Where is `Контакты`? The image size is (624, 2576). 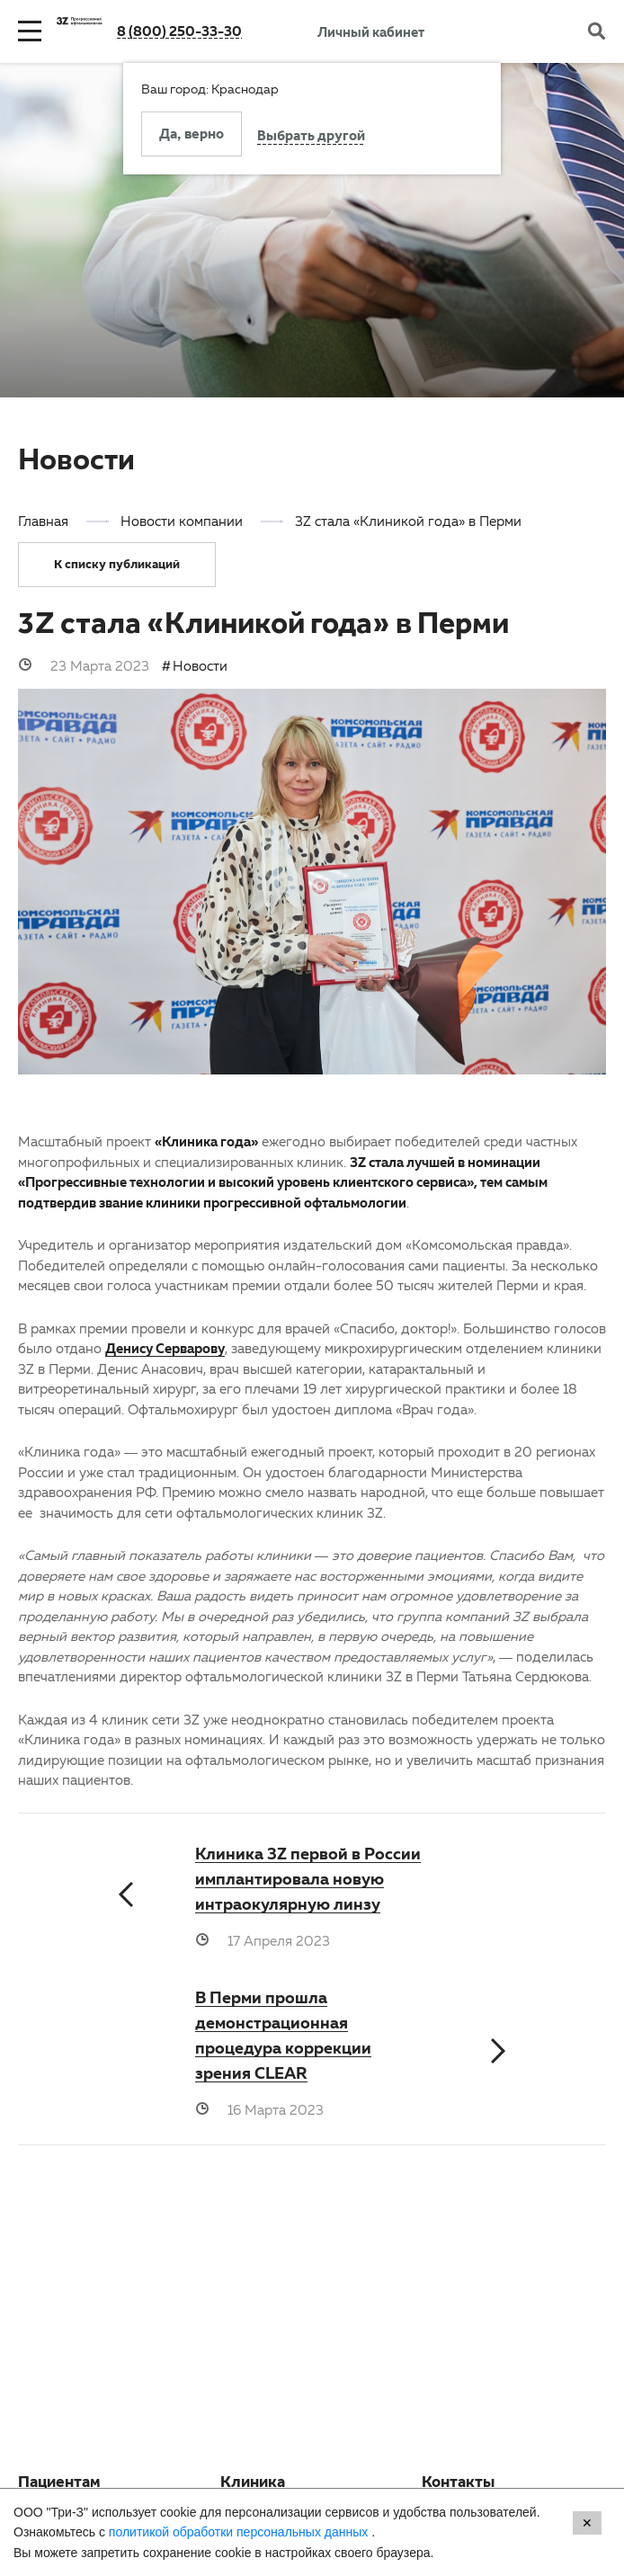
Контакты is located at coordinates (458, 2484).